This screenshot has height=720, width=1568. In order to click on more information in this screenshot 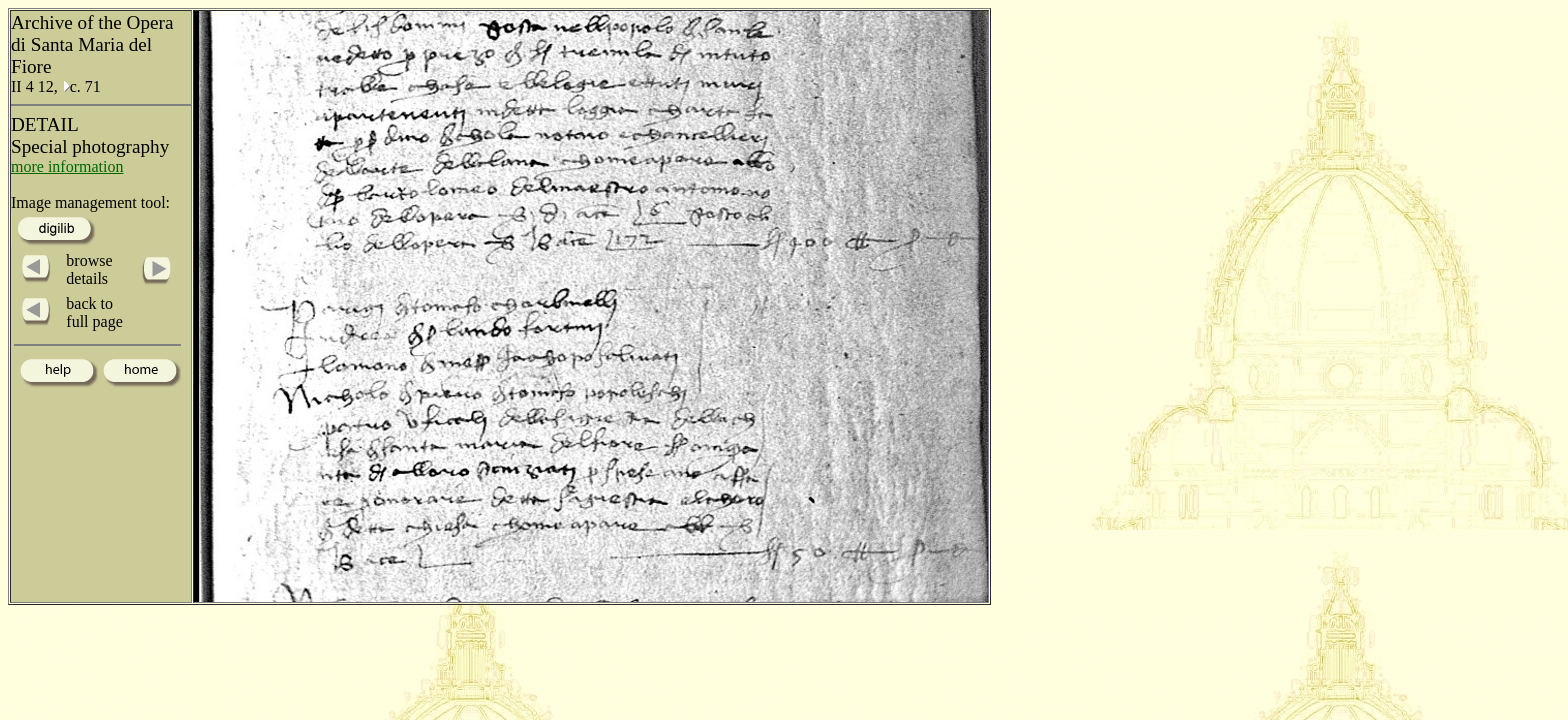, I will do `click(67, 166)`.